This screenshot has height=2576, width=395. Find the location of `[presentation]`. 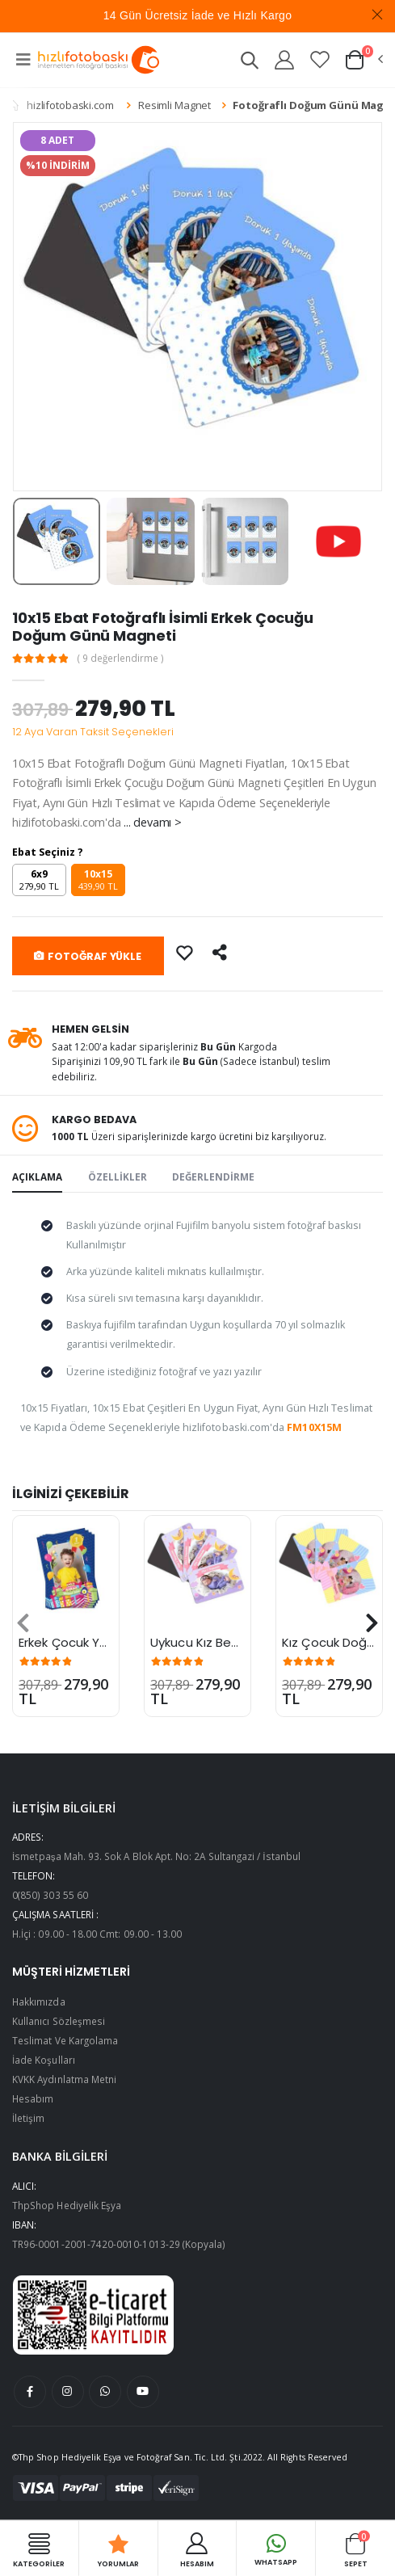

[presentation] is located at coordinates (23, 1623).